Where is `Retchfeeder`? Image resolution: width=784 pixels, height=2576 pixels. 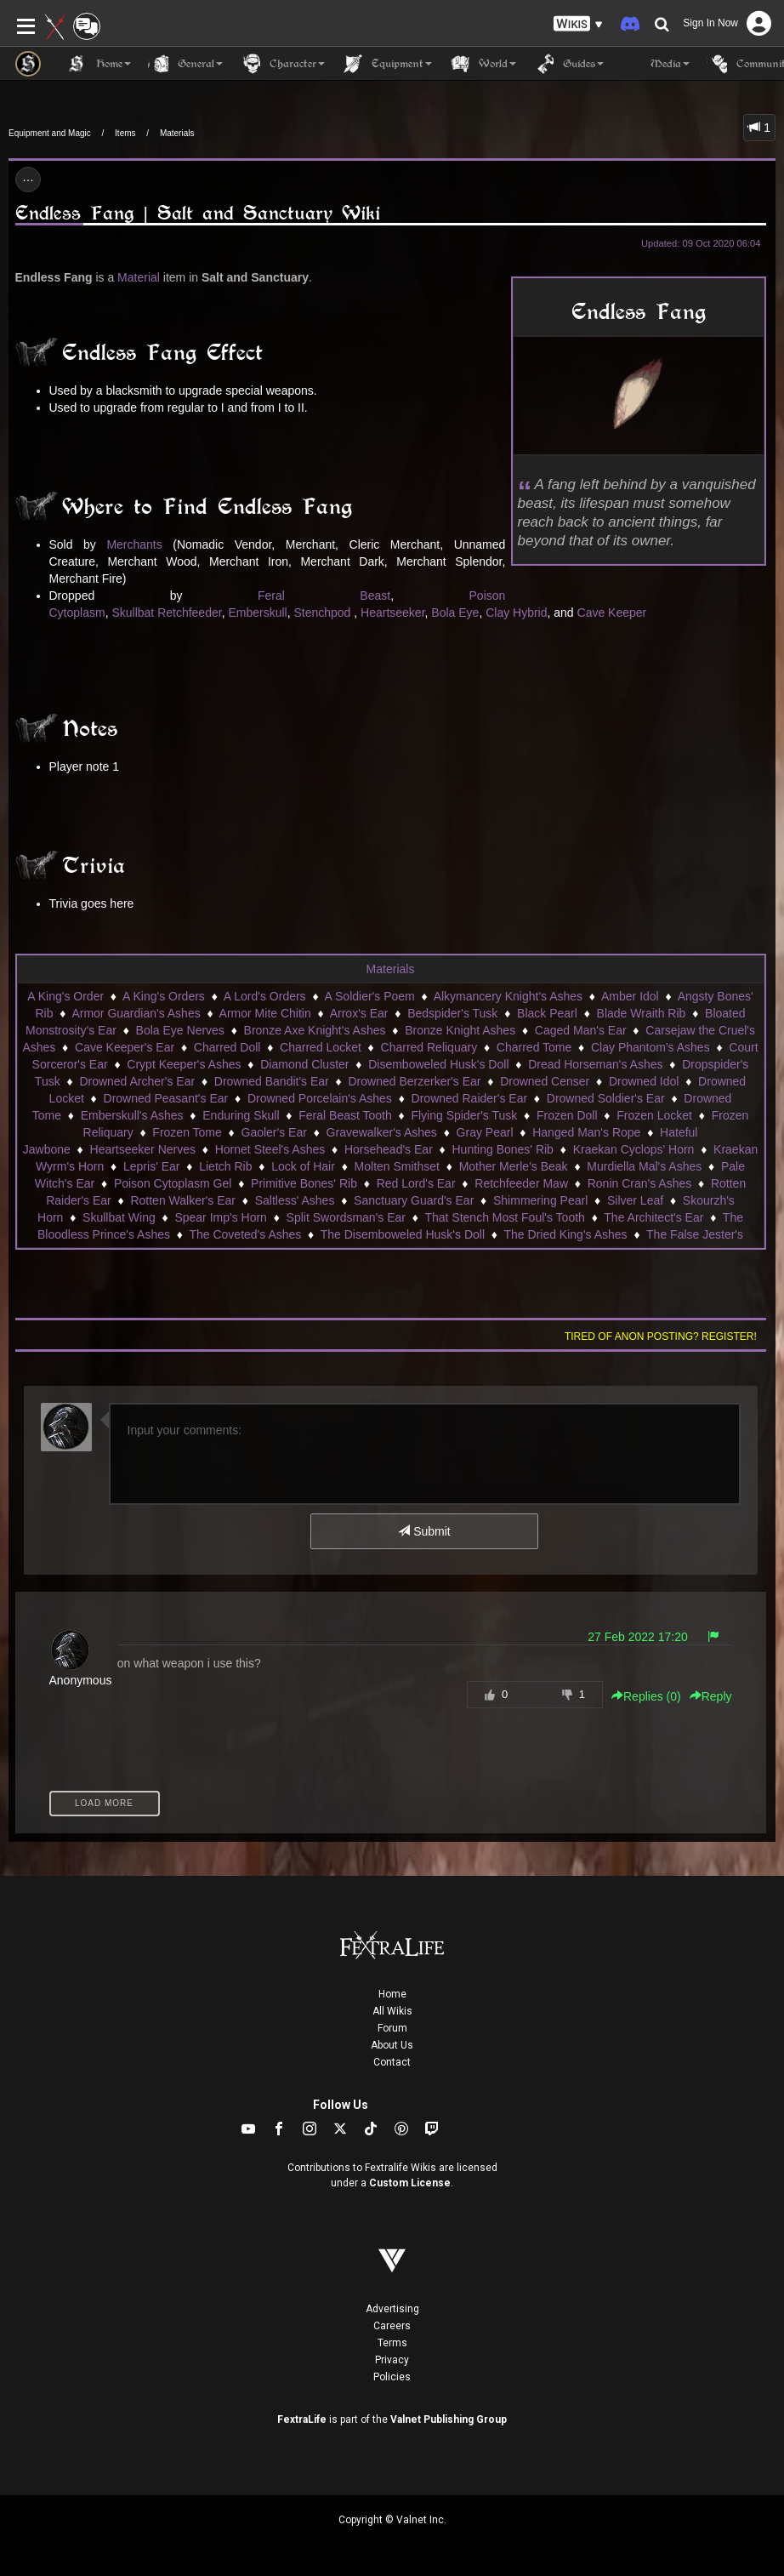
Retchfeeder is located at coordinates (189, 612).